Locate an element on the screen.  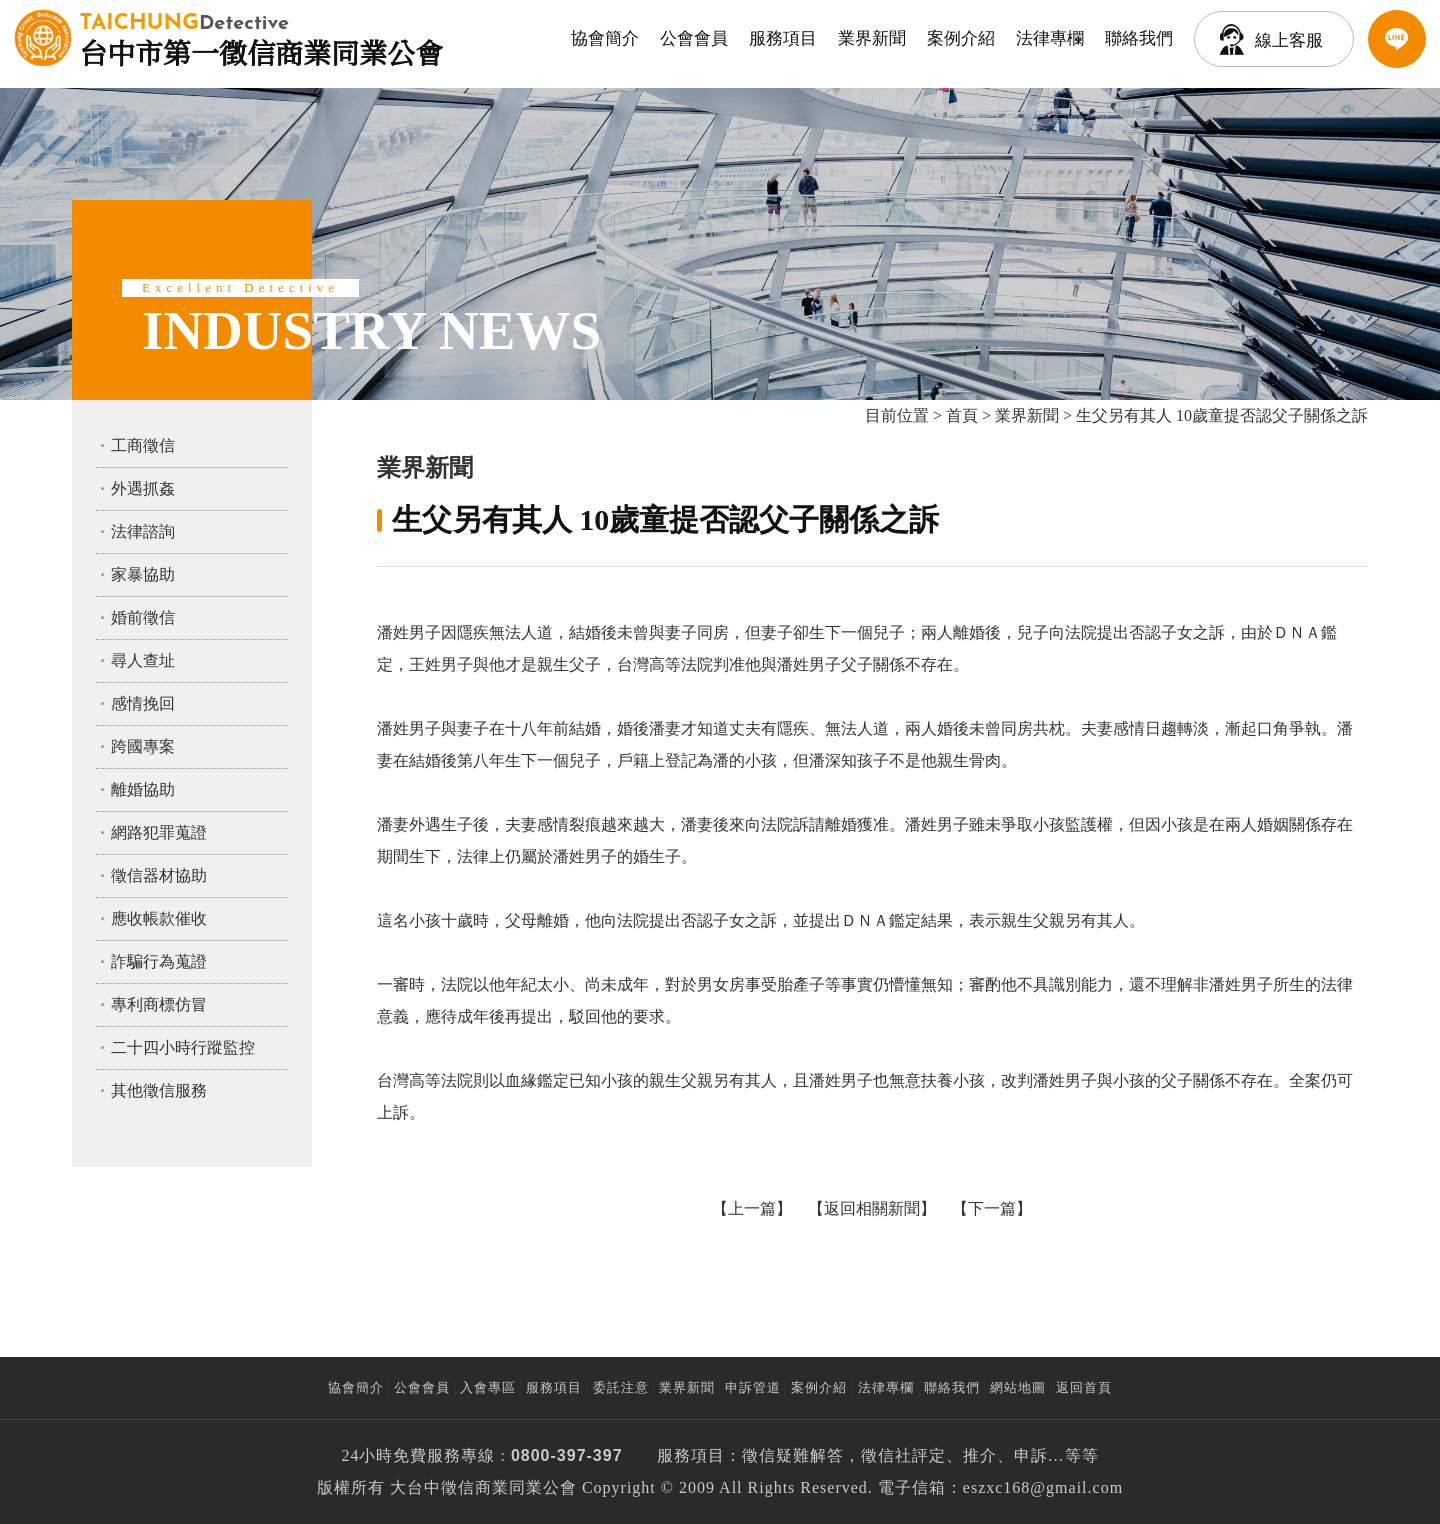
婚前徵信 is located at coordinates (143, 617).